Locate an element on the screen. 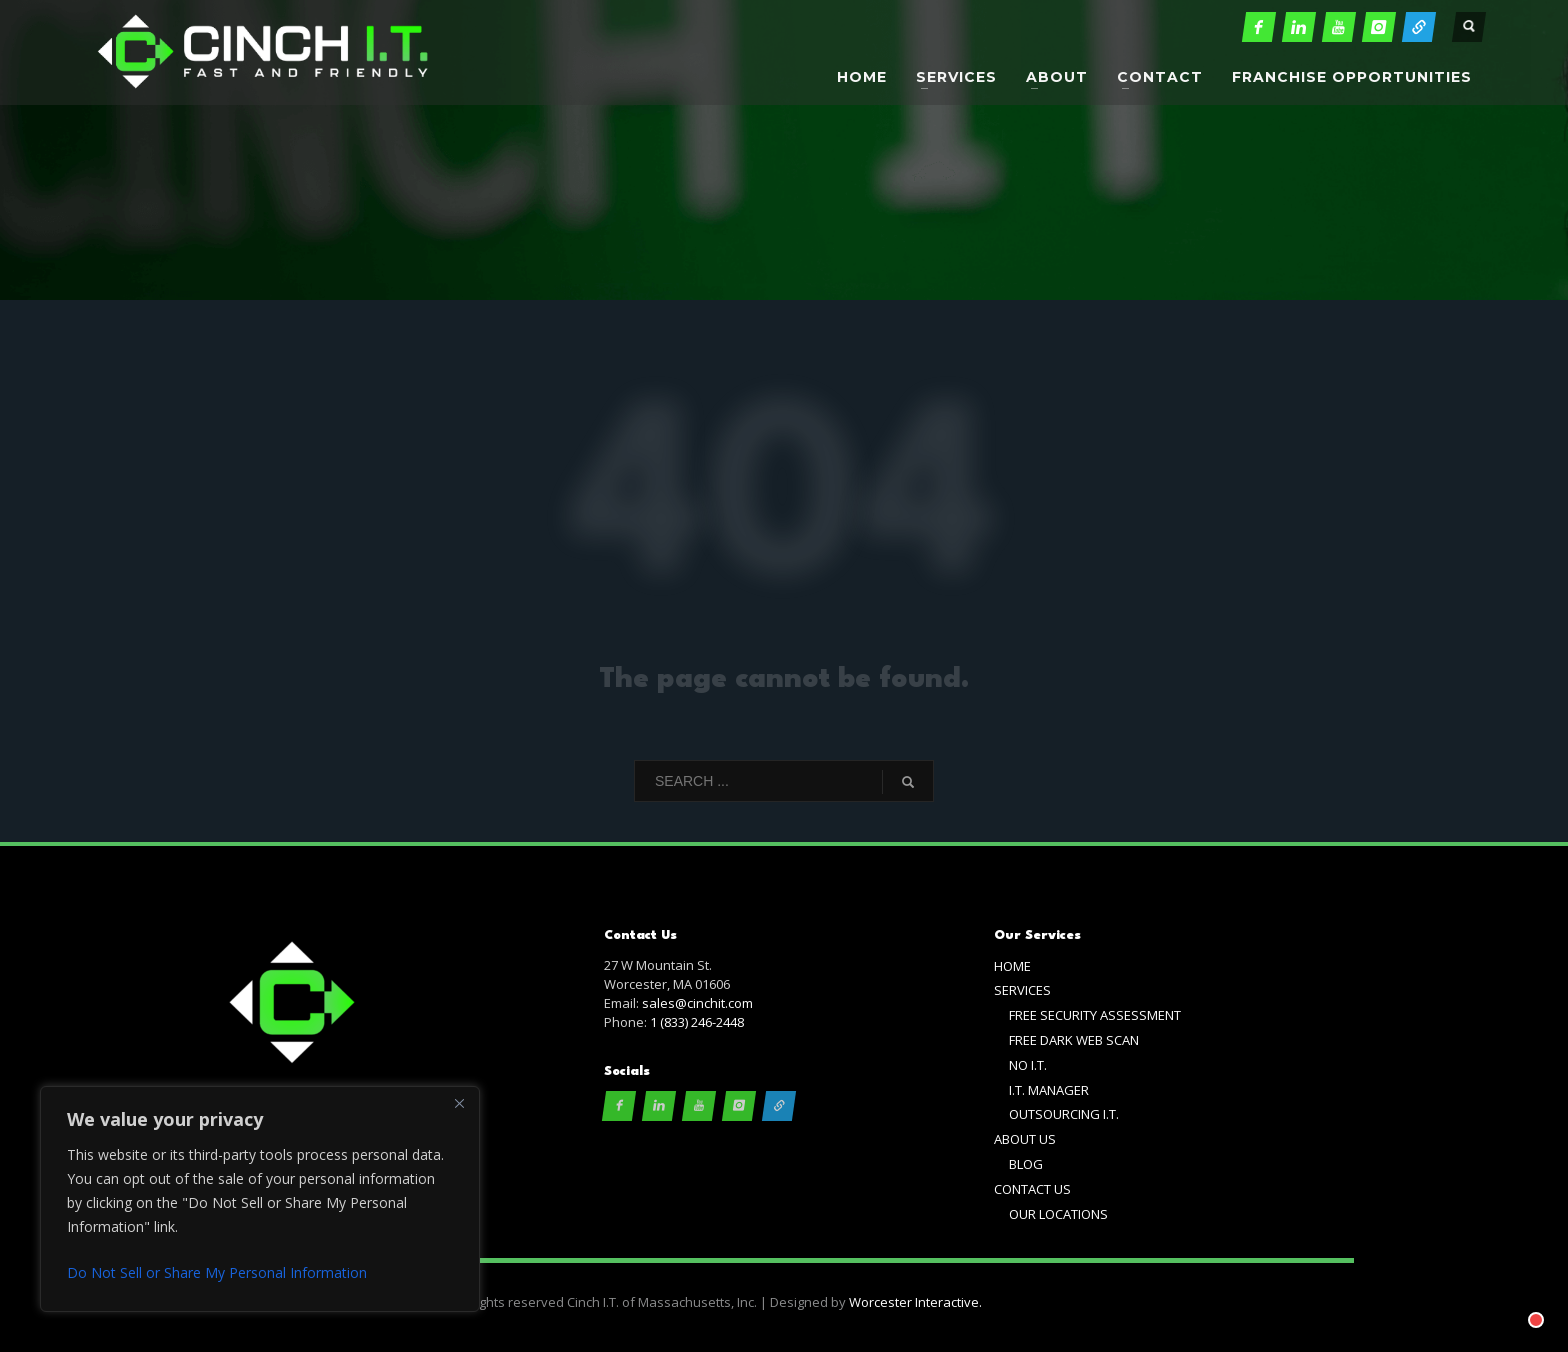  ABOUT US is located at coordinates (1025, 1139).